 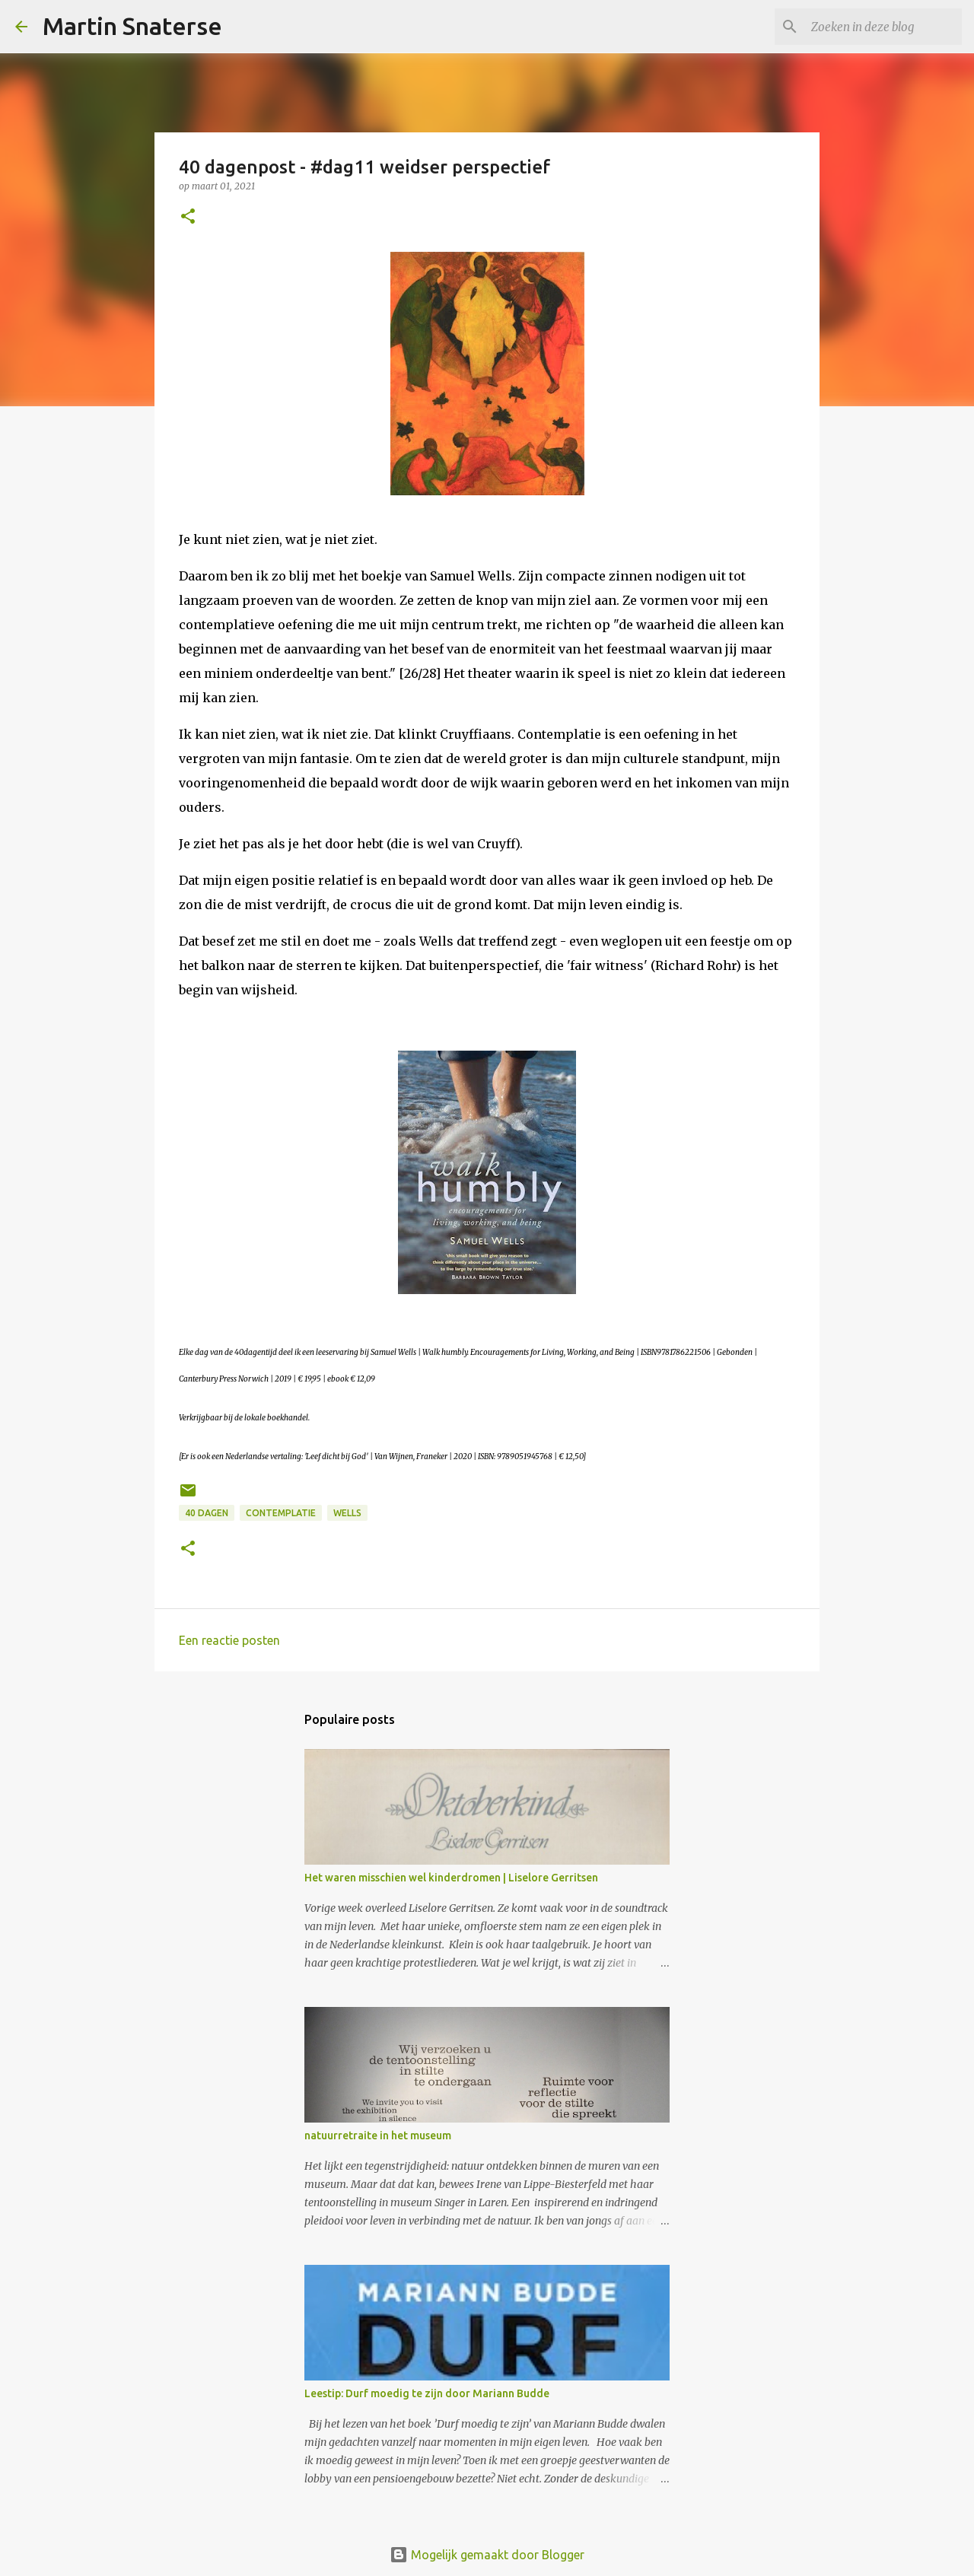 I want to click on [Zoeken in deze blog], so click(x=882, y=26).